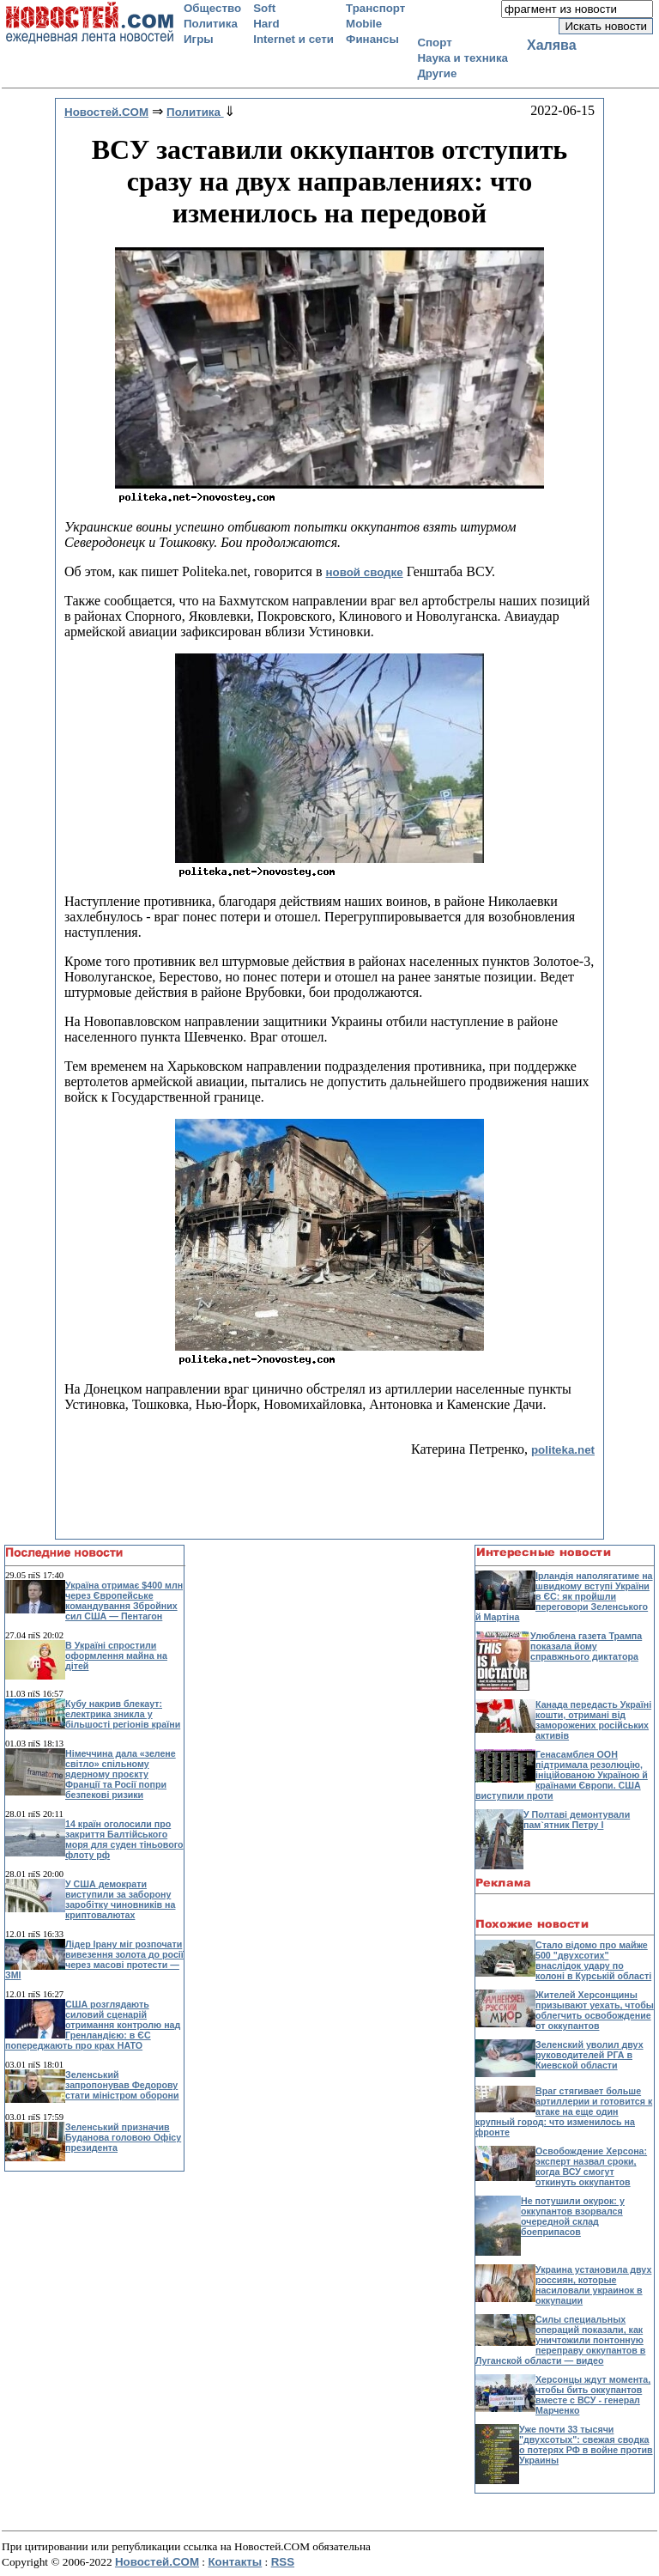 This screenshot has height=2576, width=659. I want to click on Финансы, so click(372, 39).